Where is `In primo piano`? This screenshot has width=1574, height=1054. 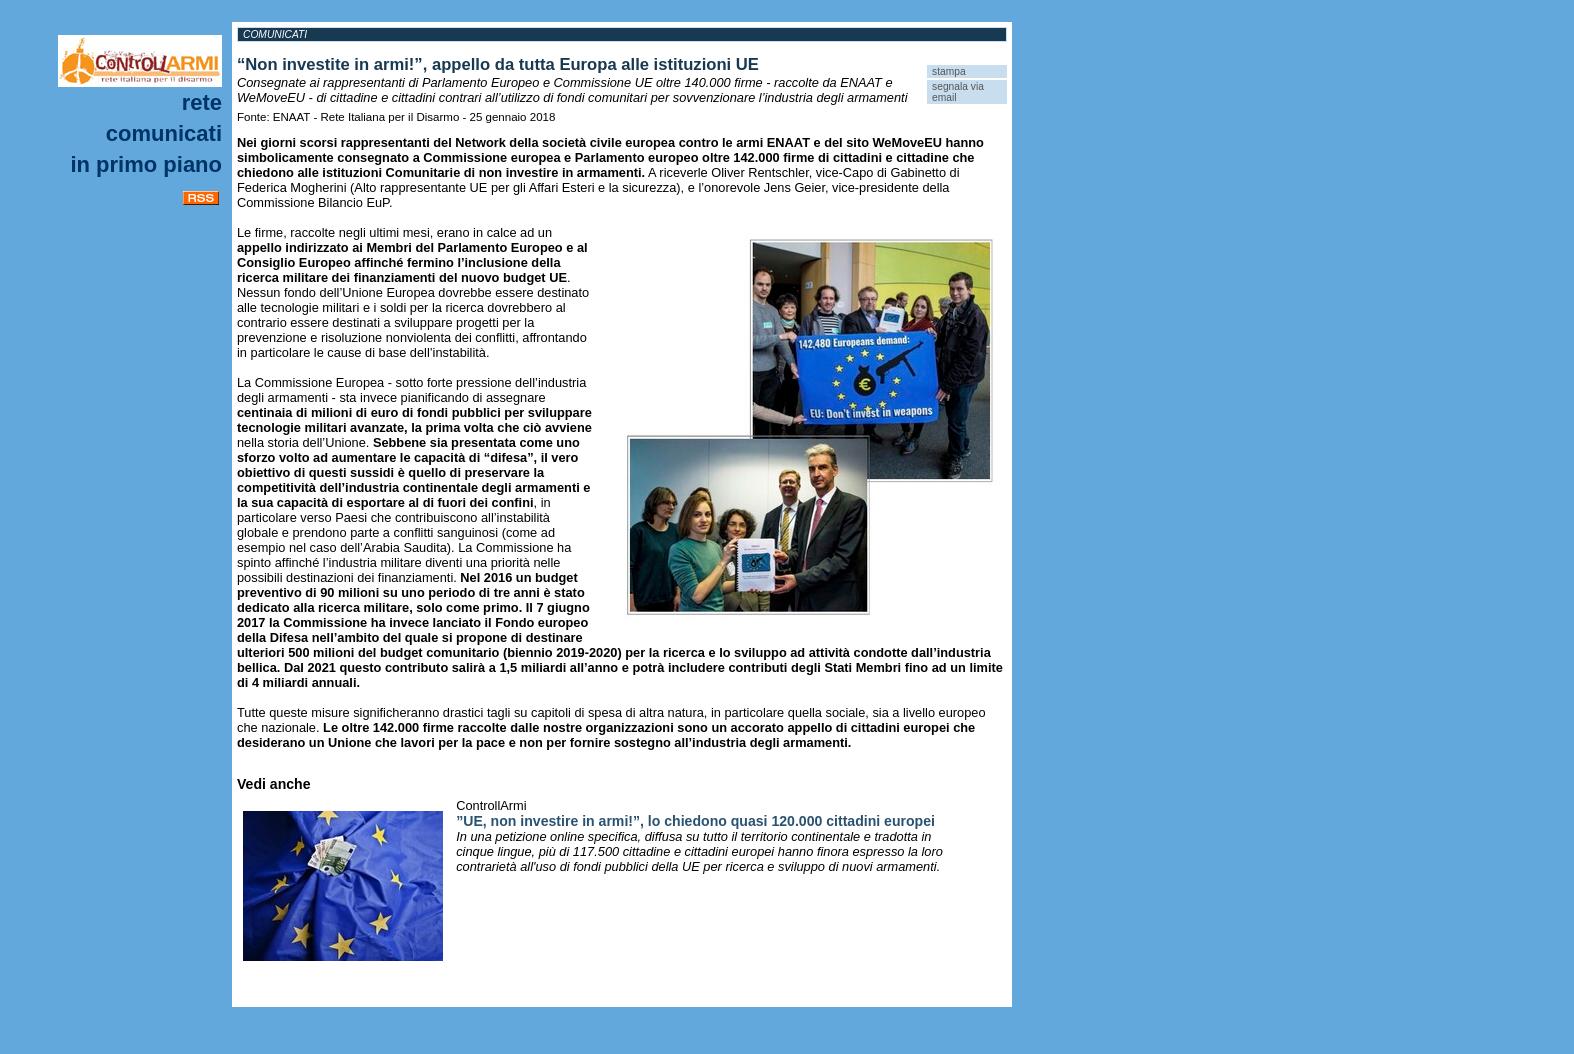
In primo piano is located at coordinates (146, 164).